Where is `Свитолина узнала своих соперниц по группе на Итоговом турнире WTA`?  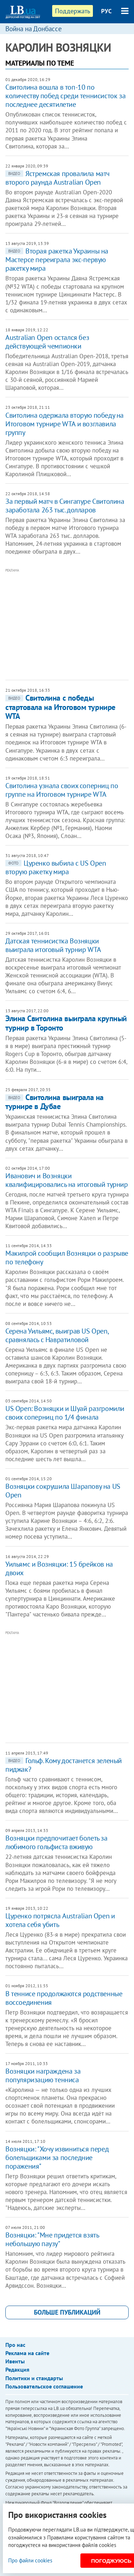 Свитолина узнала своих соперниц по группе на Итоговом турнире WTA is located at coordinates (61, 790).